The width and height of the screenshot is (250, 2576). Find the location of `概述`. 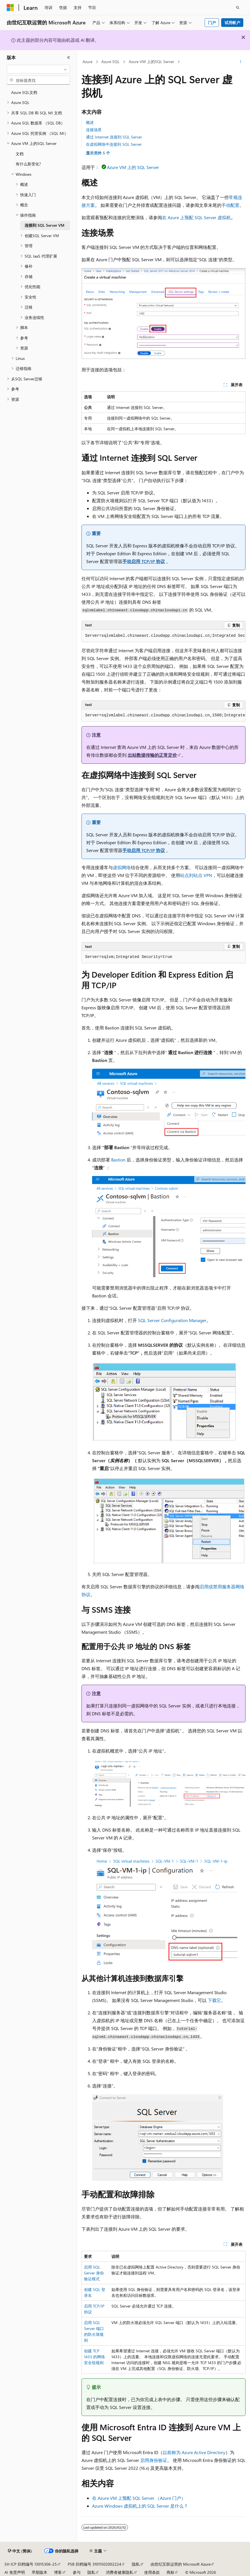

概述 is located at coordinates (90, 122).